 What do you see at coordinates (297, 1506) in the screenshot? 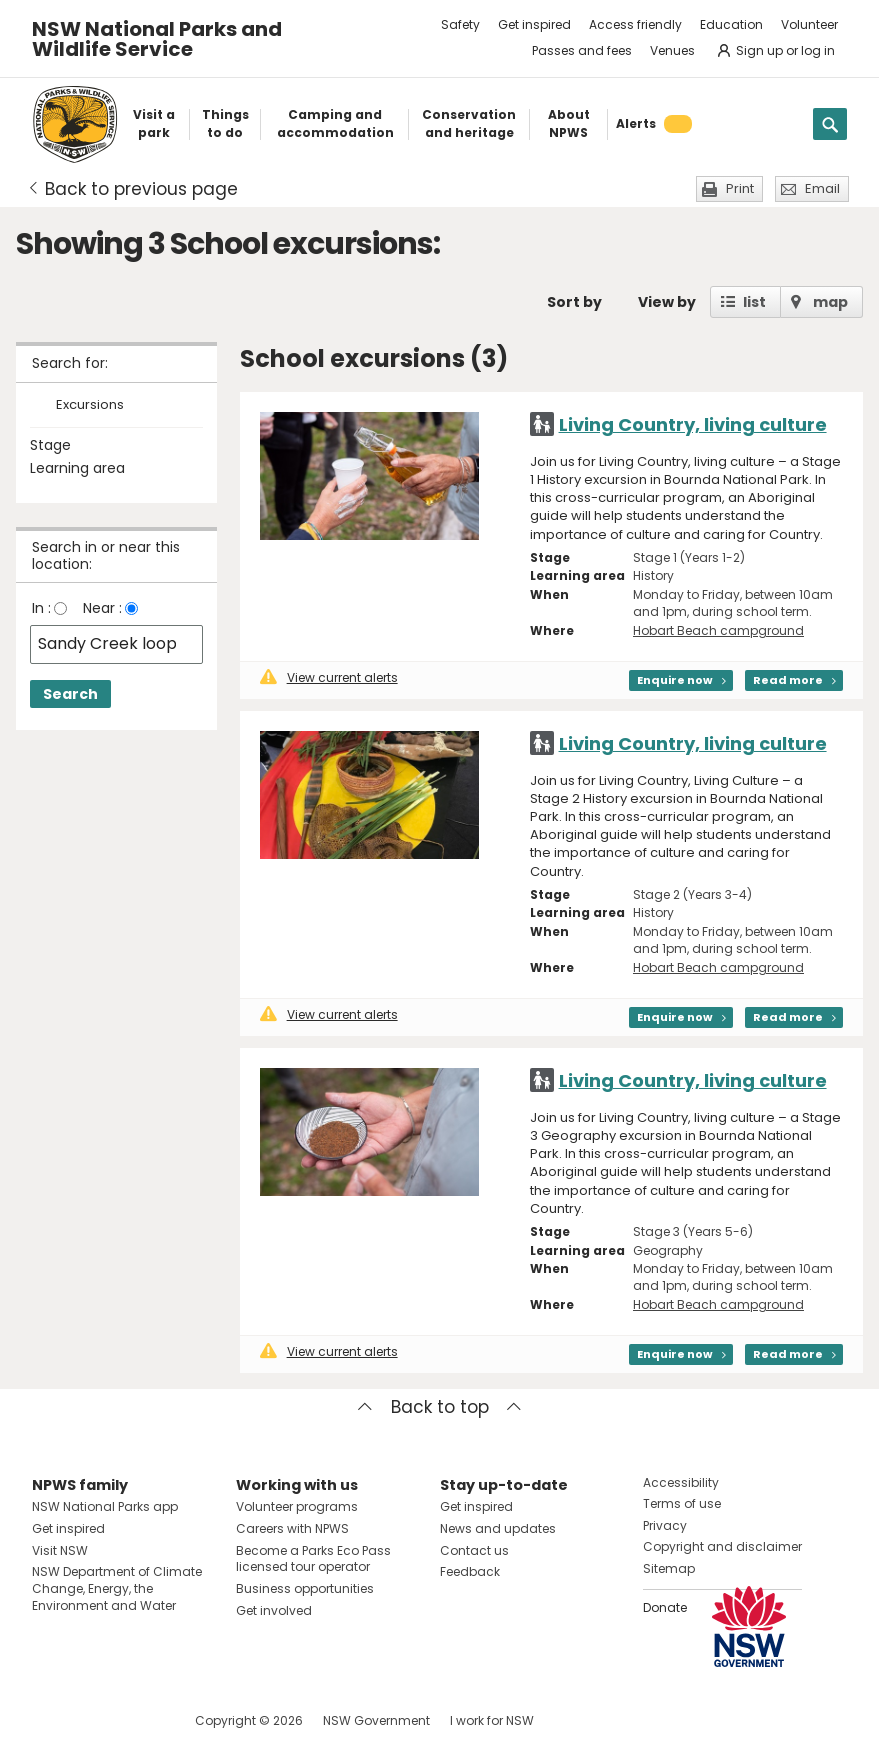
I see `Volunteer programs` at bounding box center [297, 1506].